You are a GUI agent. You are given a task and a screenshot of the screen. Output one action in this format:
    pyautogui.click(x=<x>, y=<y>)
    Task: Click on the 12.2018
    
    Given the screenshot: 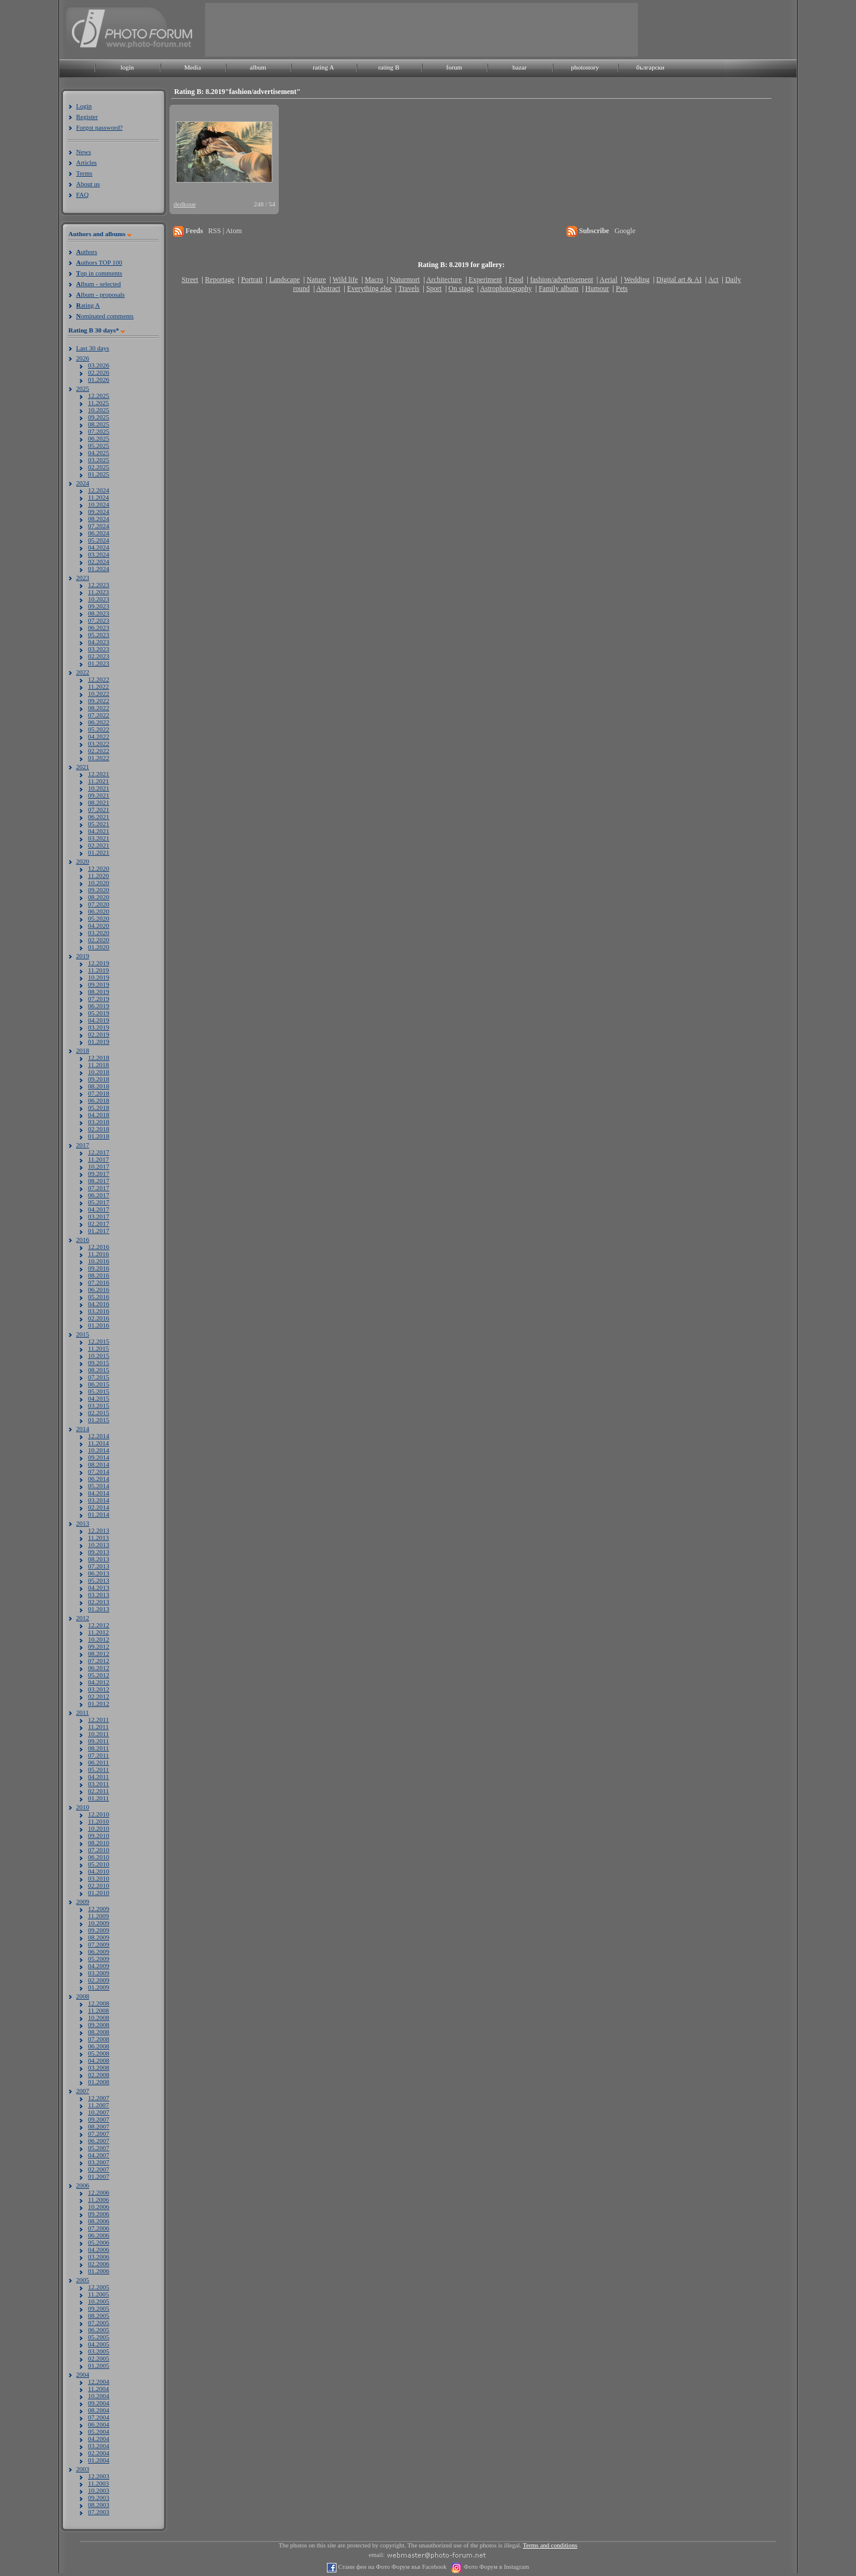 What is the action you would take?
    pyautogui.click(x=98, y=1057)
    